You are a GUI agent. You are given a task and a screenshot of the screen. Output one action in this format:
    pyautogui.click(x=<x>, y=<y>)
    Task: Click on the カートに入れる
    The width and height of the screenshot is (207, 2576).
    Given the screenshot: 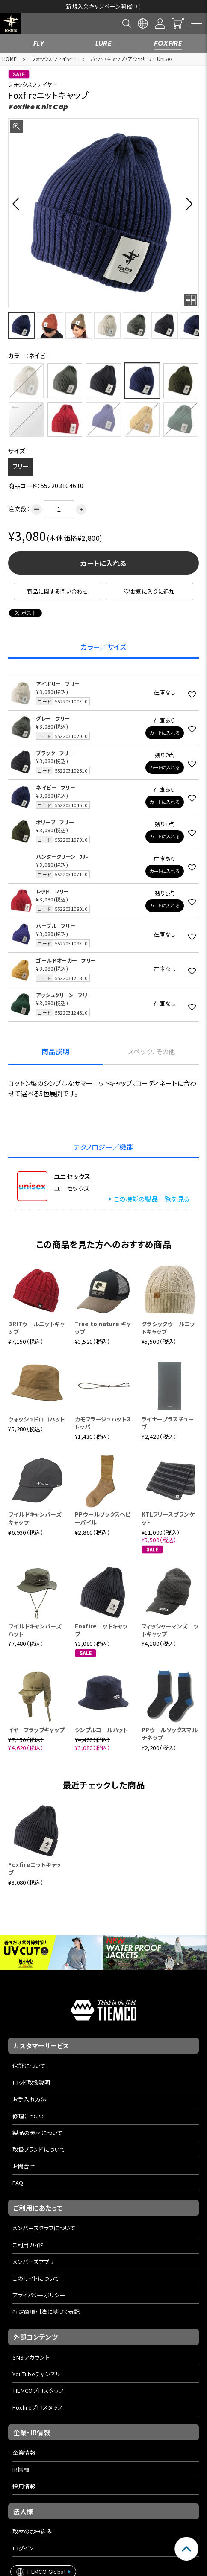 What is the action you would take?
    pyautogui.click(x=103, y=563)
    